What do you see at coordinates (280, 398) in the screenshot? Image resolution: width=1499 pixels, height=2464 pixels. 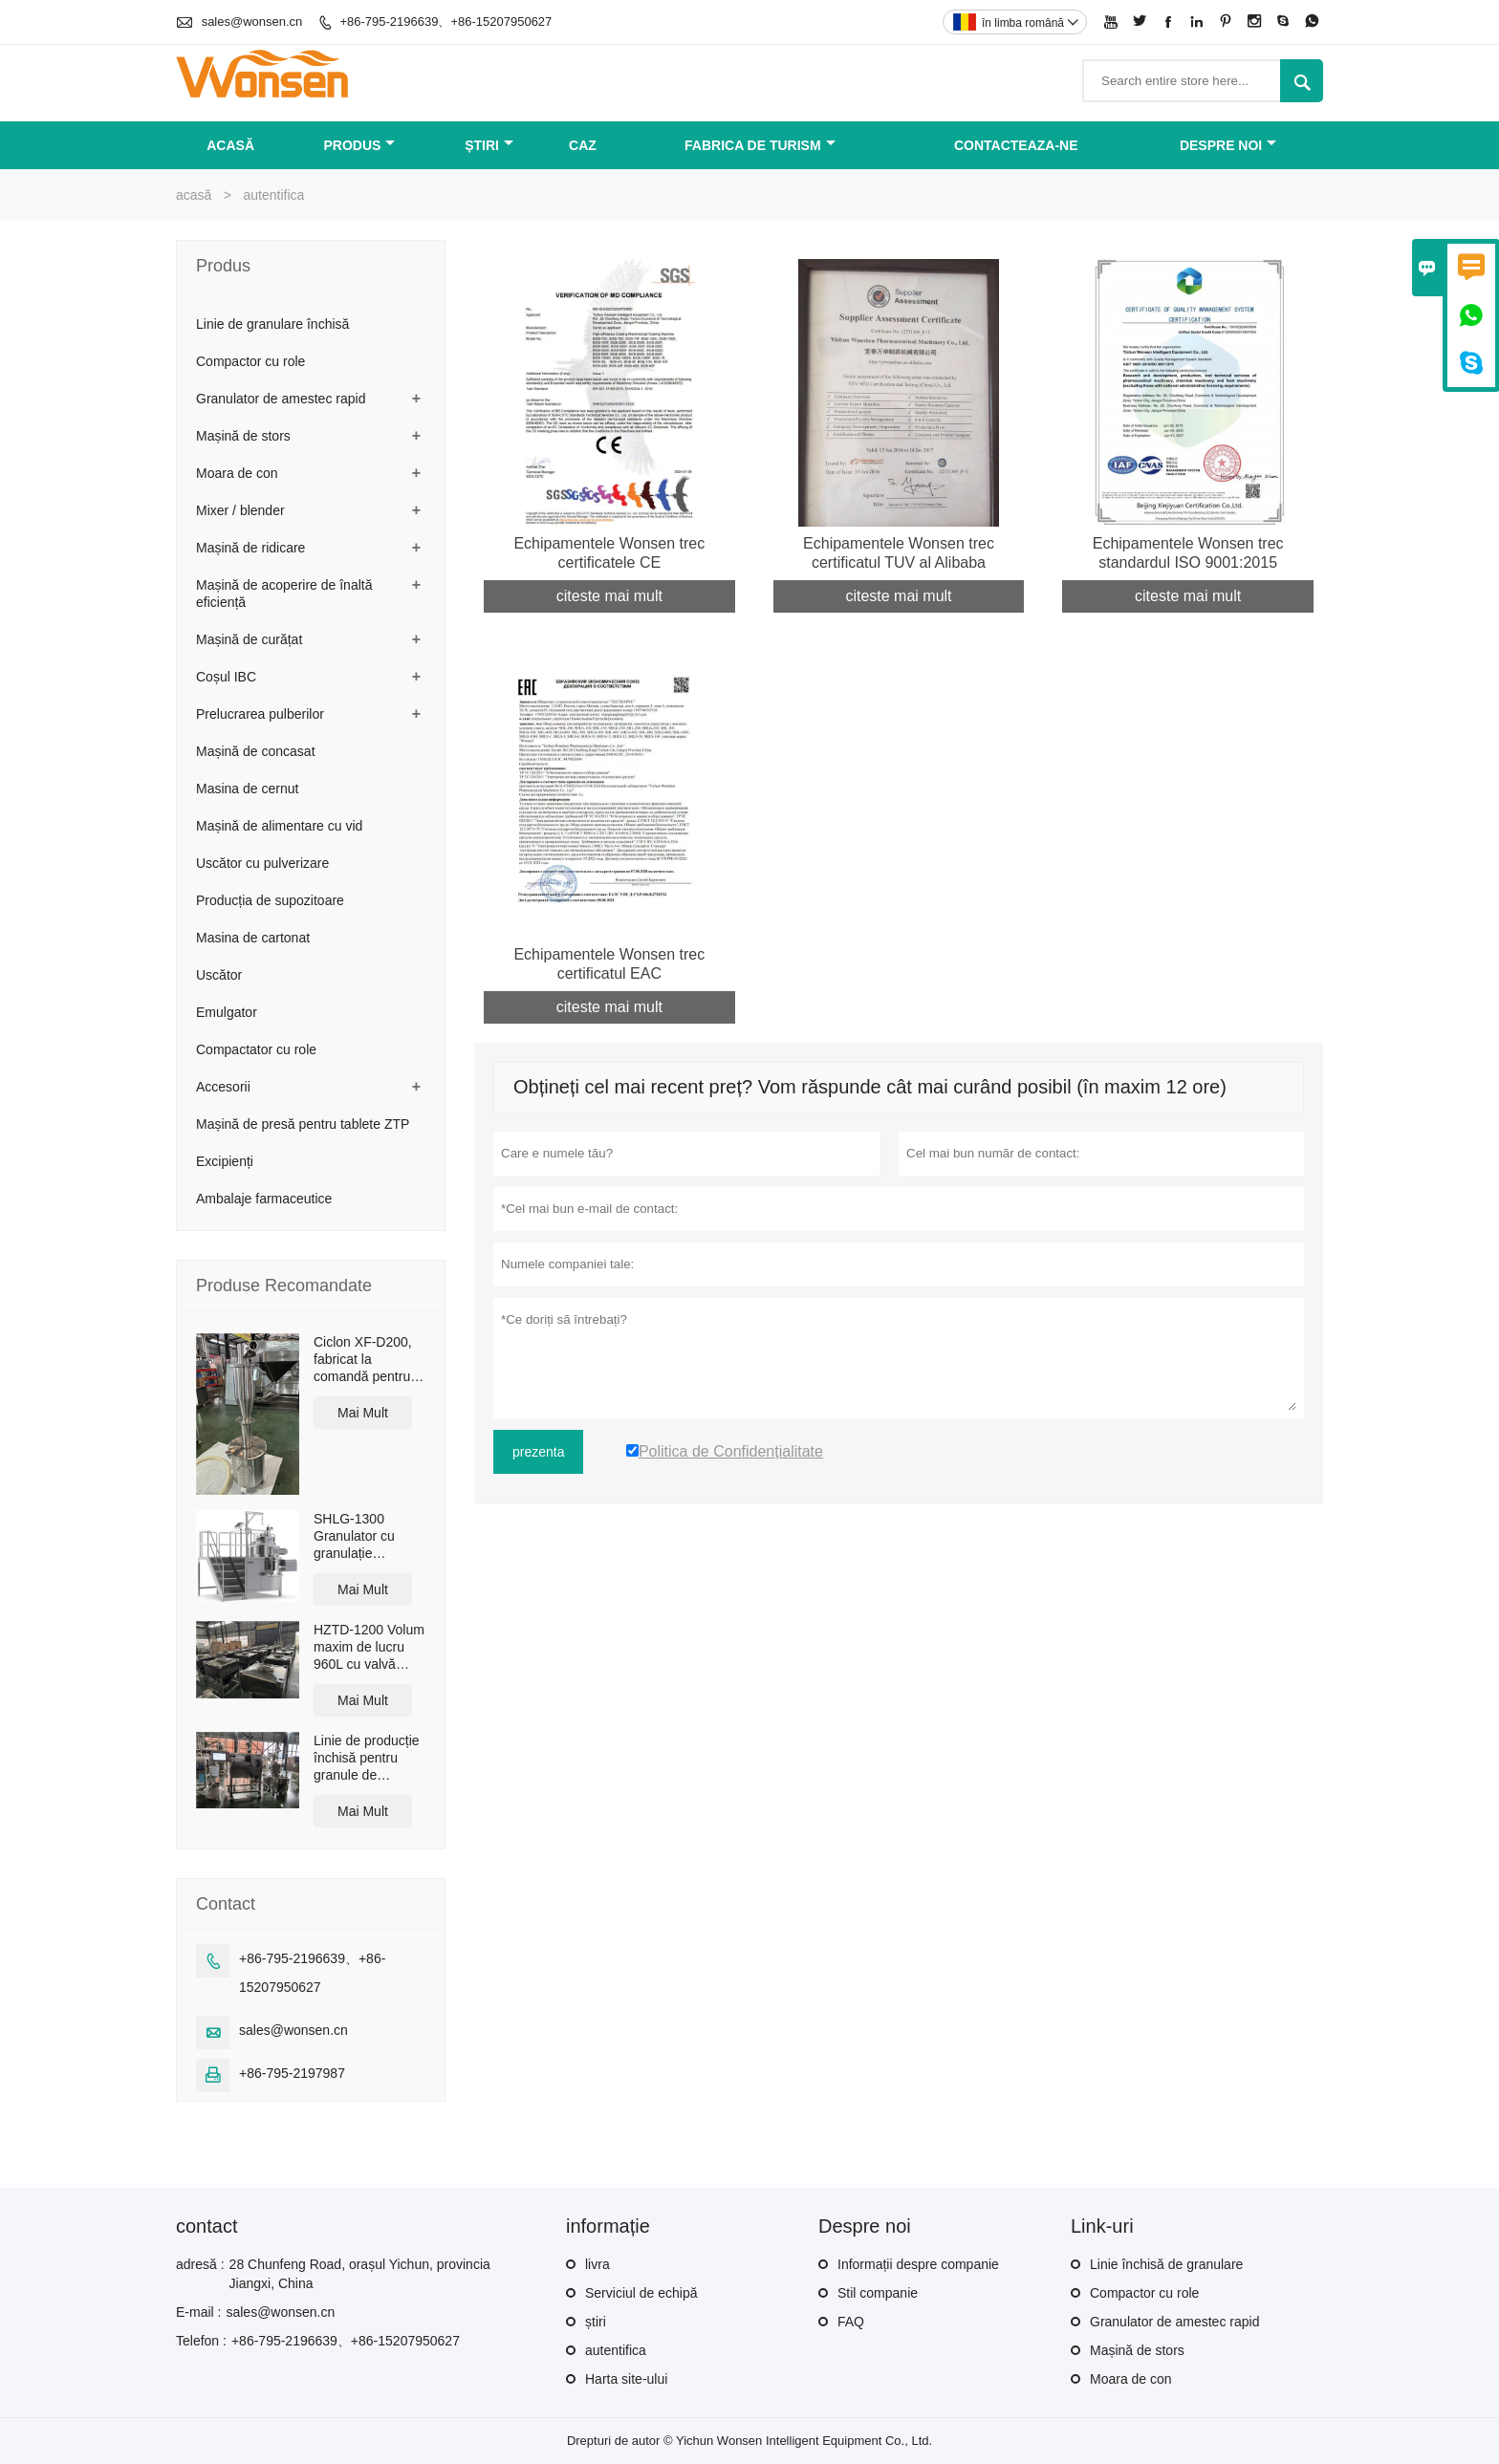 I see `Granulator de amestec rapid` at bounding box center [280, 398].